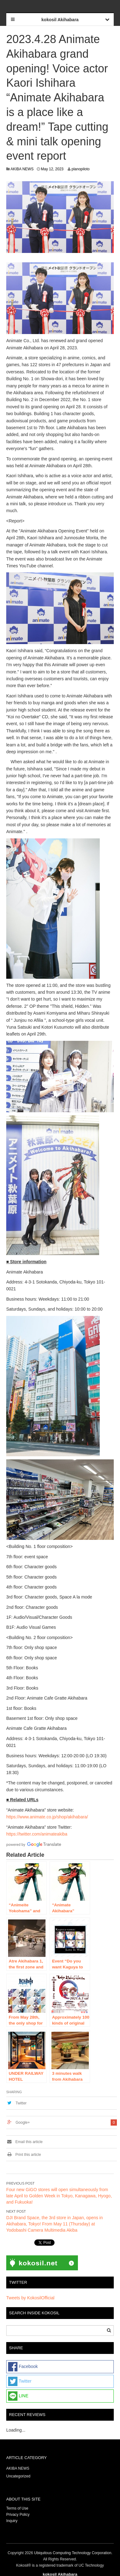  I want to click on Privacy Policy, so click(18, 2514).